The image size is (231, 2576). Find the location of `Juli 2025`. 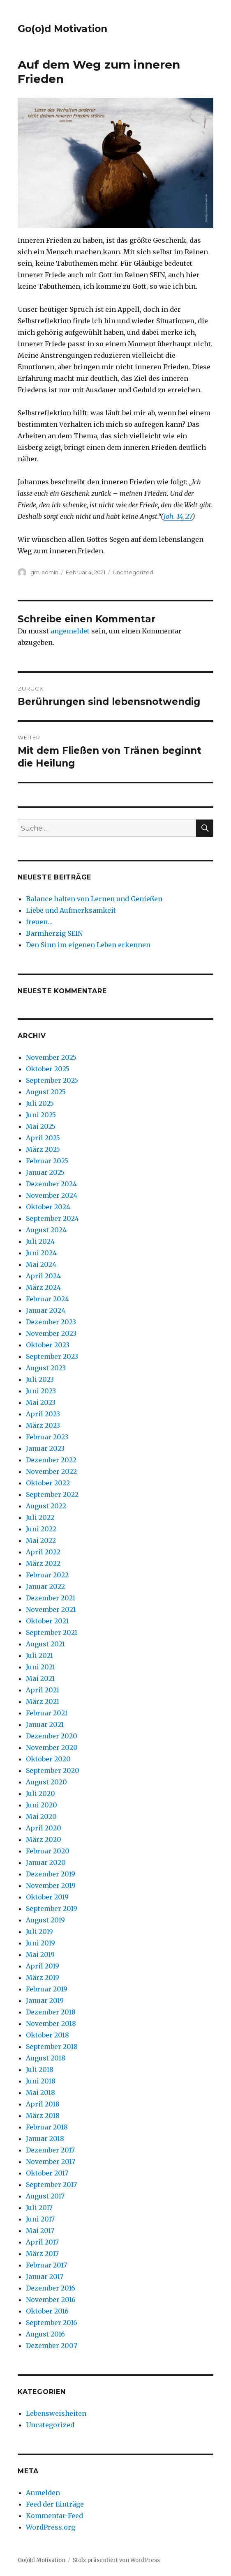

Juli 2025 is located at coordinates (40, 1103).